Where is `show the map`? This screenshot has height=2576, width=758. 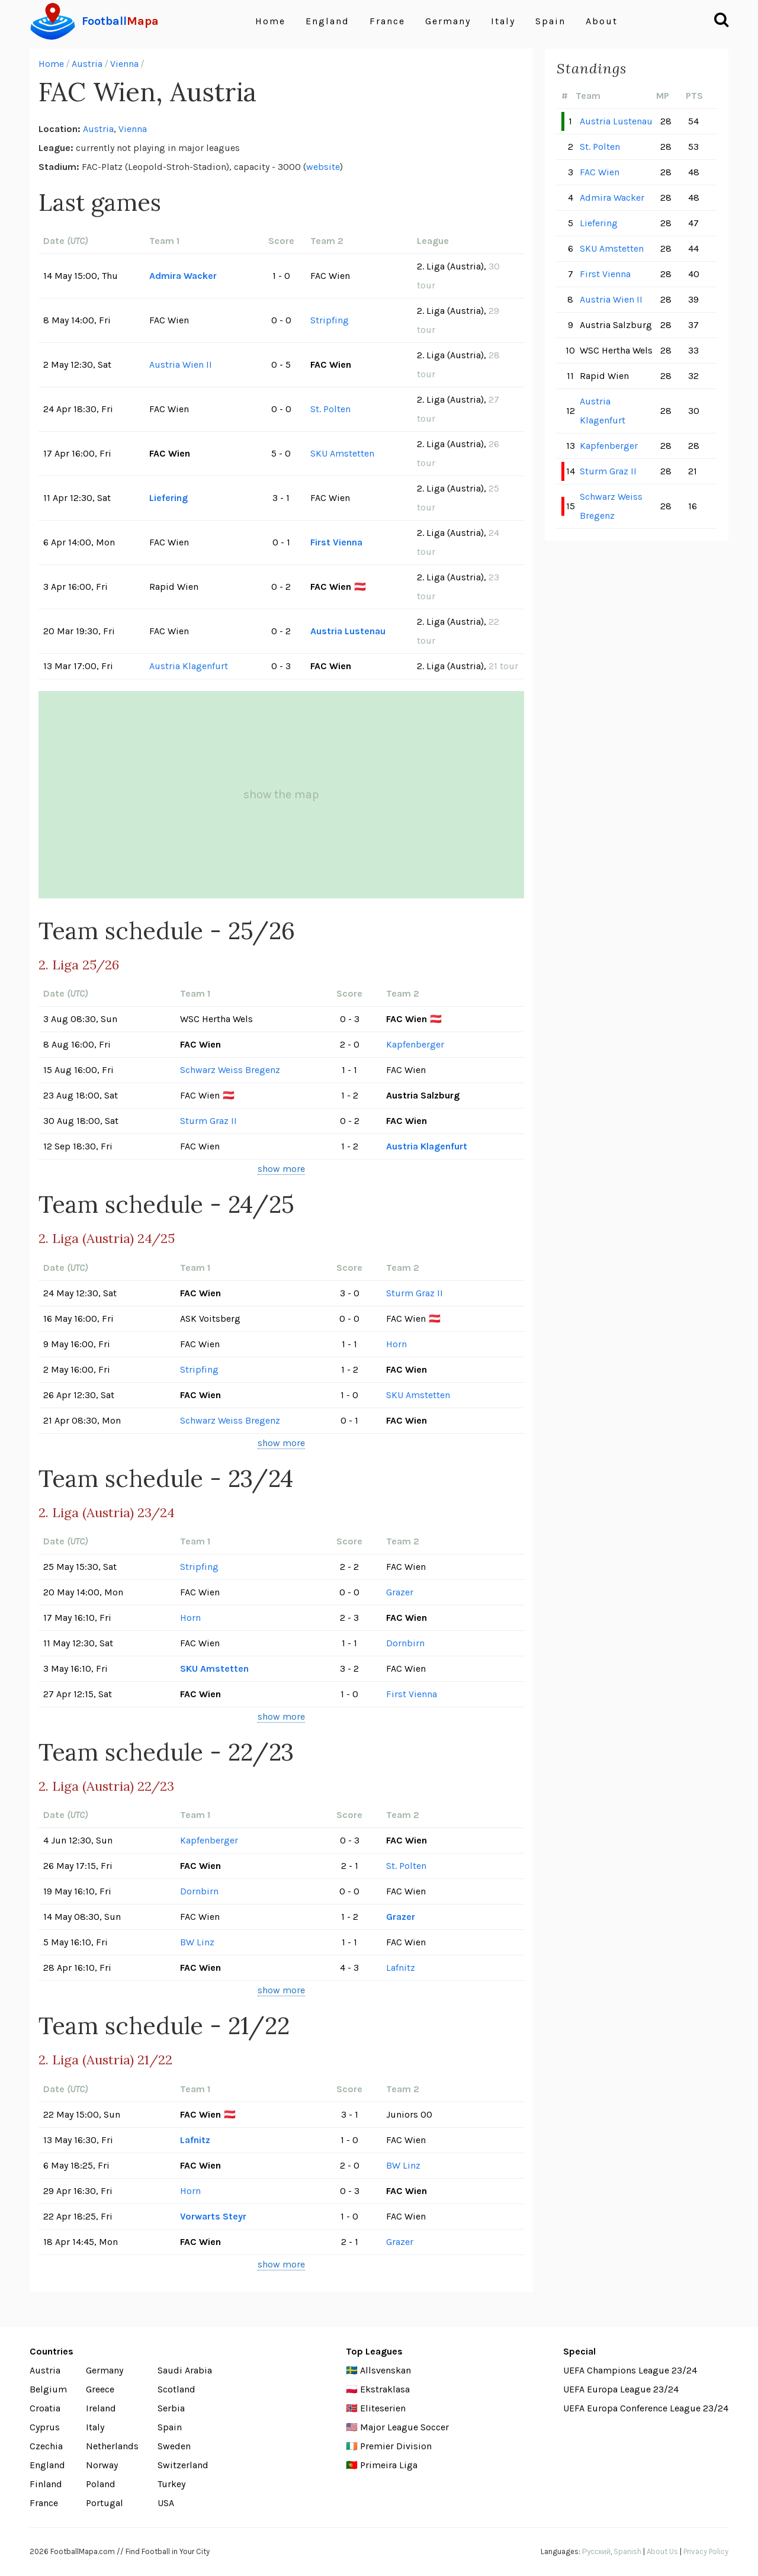 show the map is located at coordinates (281, 794).